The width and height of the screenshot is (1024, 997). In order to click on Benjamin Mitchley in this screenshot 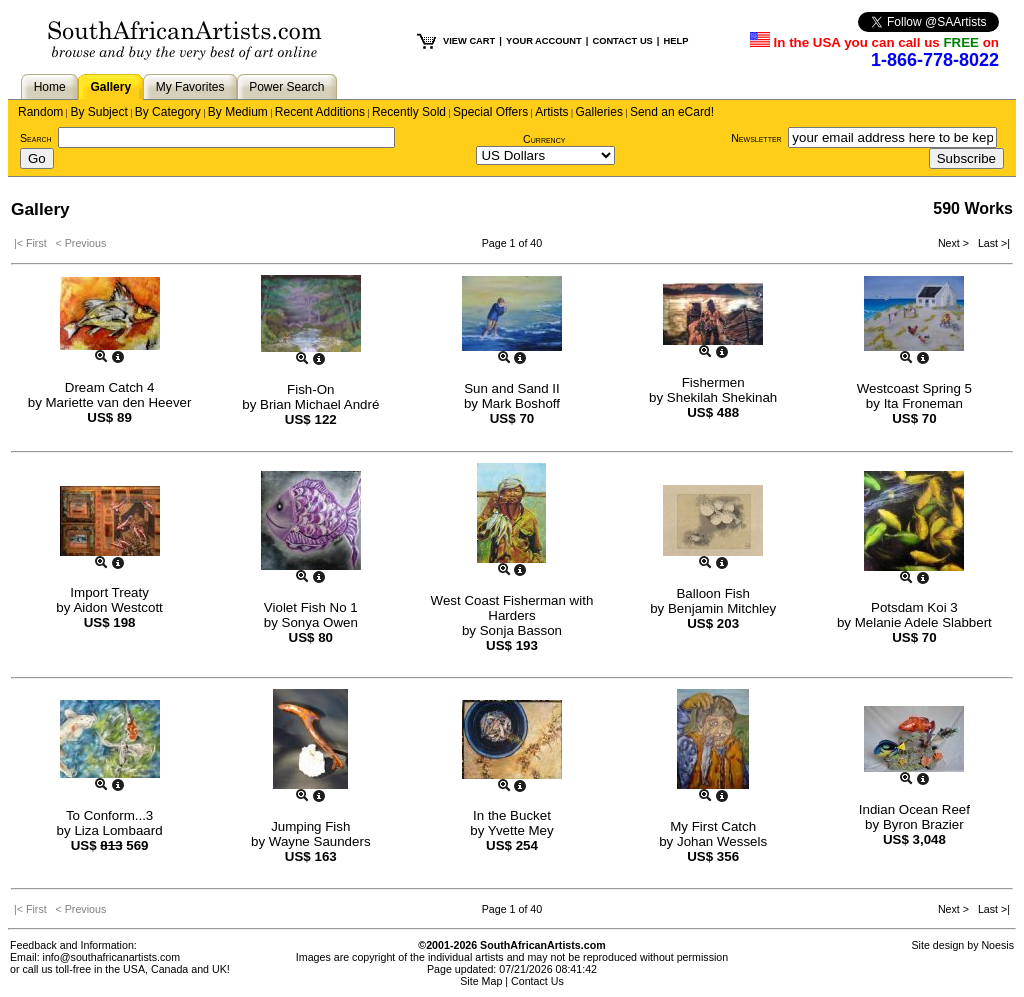, I will do `click(722, 608)`.